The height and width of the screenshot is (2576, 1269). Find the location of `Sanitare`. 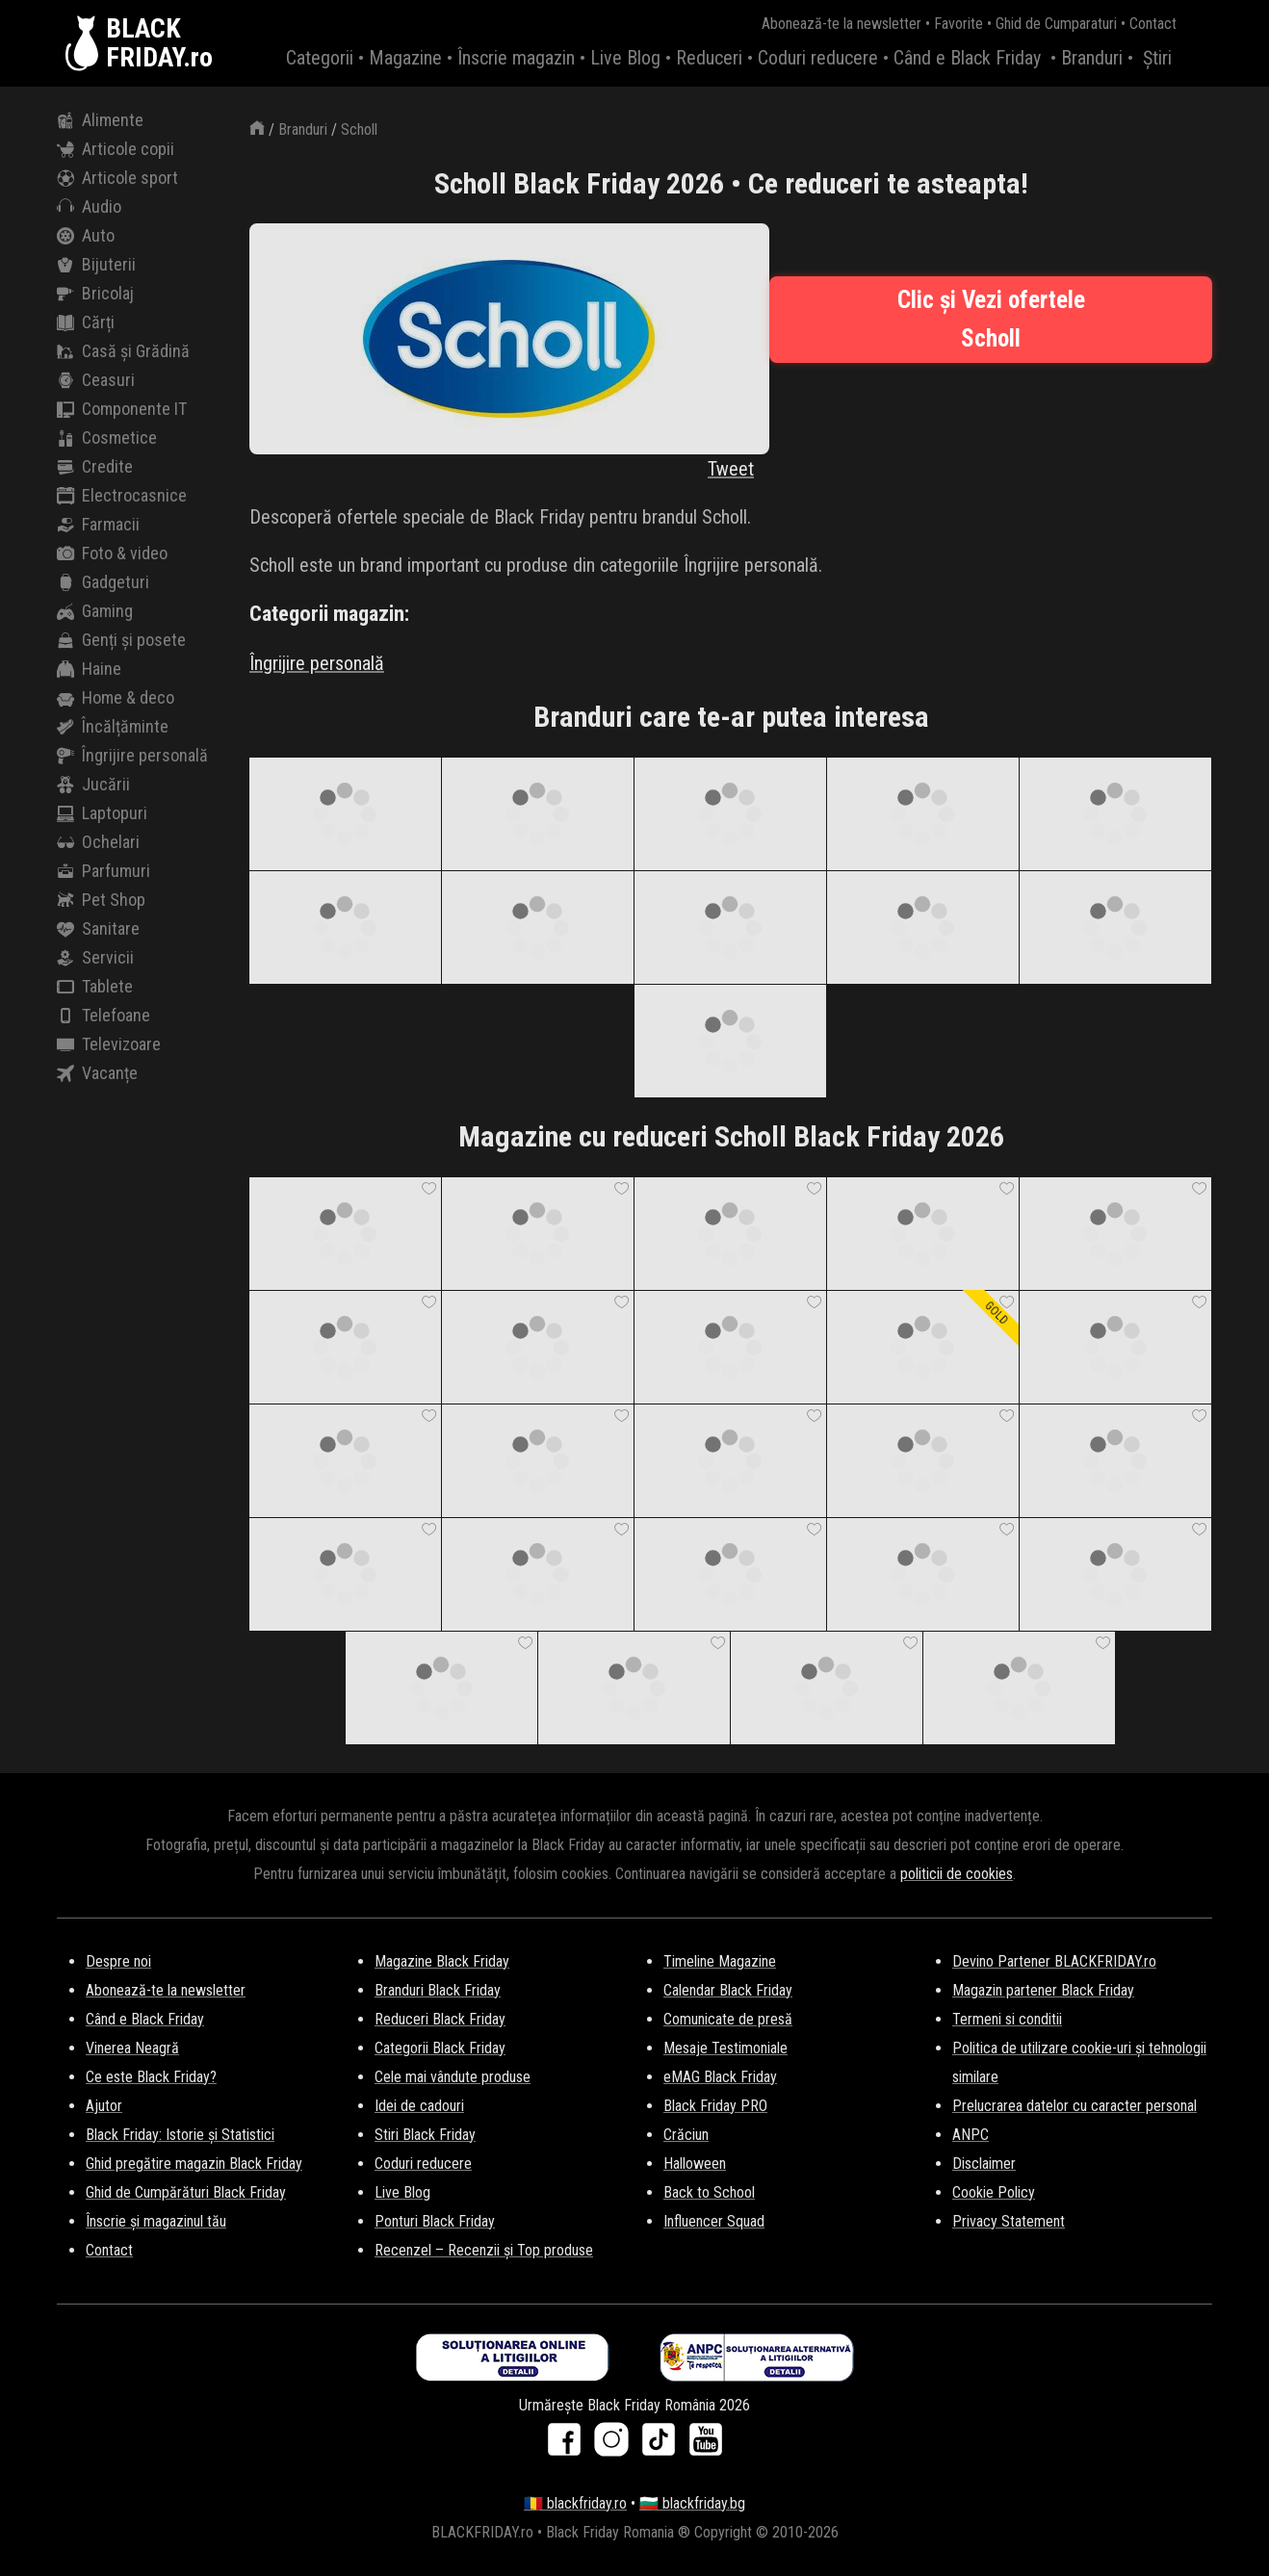

Sanitare is located at coordinates (98, 928).